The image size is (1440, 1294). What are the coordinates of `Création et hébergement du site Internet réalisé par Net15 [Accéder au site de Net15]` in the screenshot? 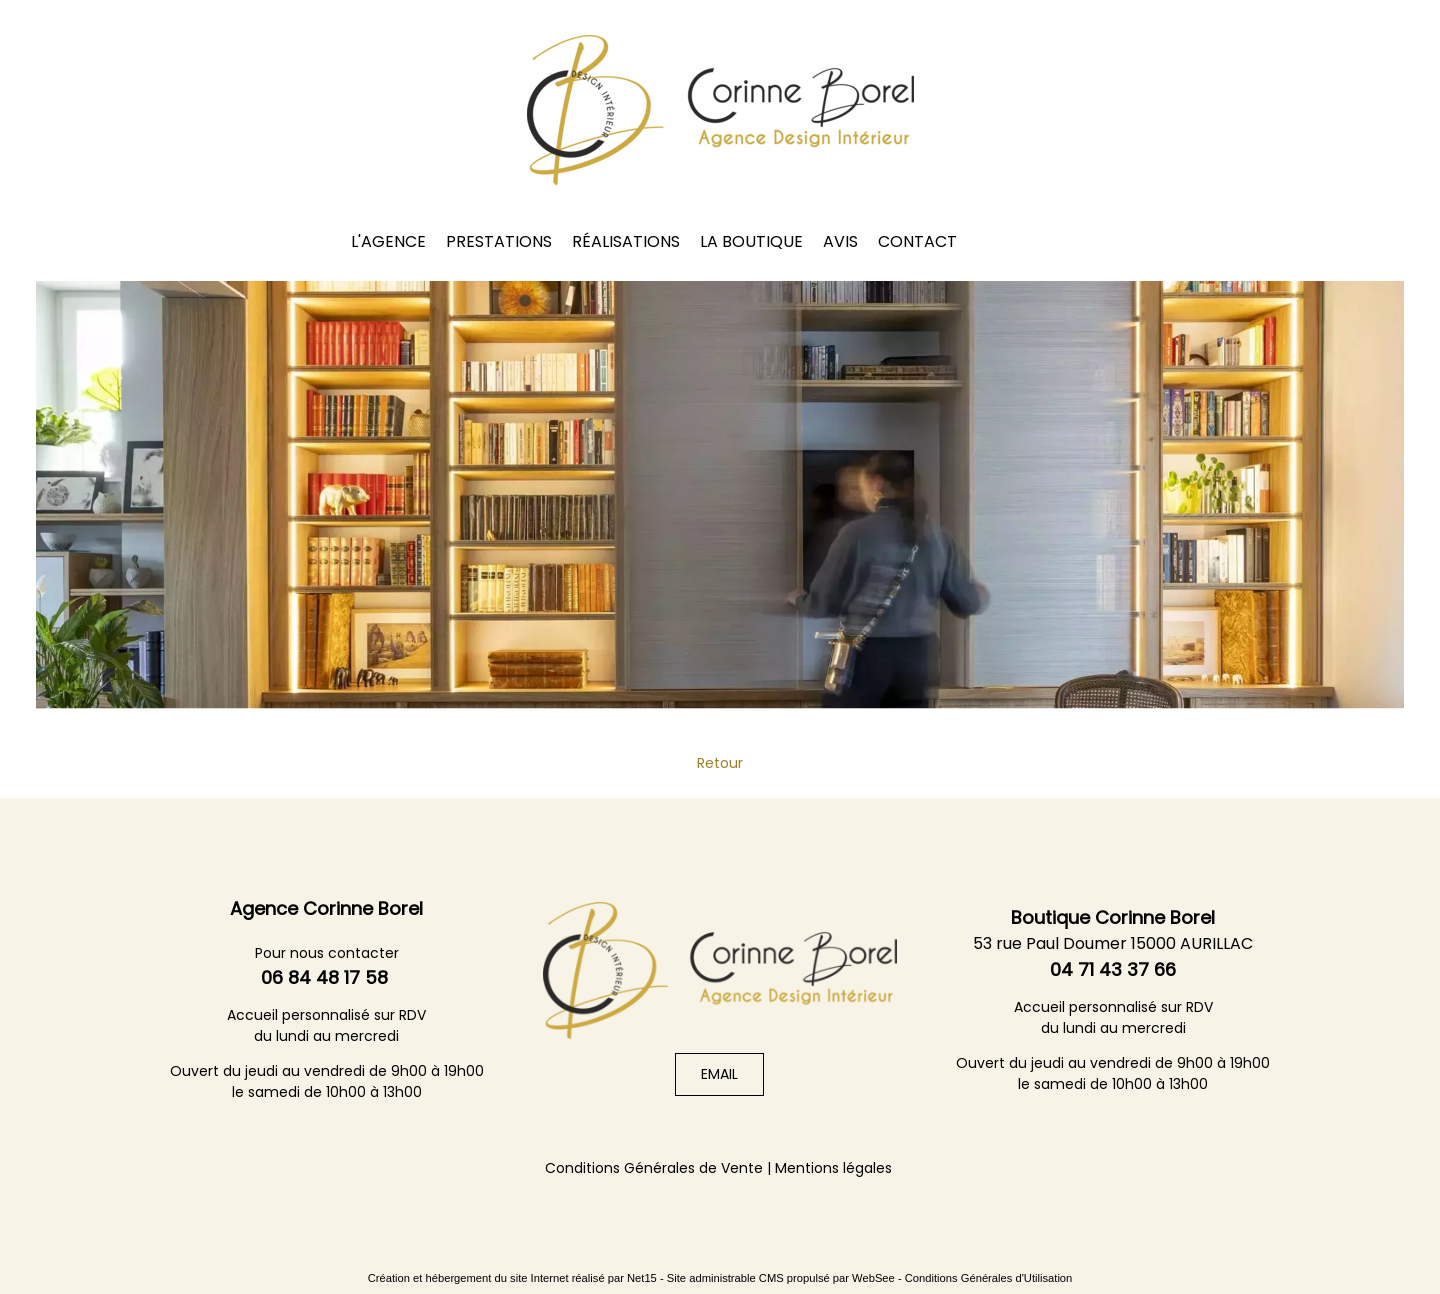 It's located at (512, 1278).